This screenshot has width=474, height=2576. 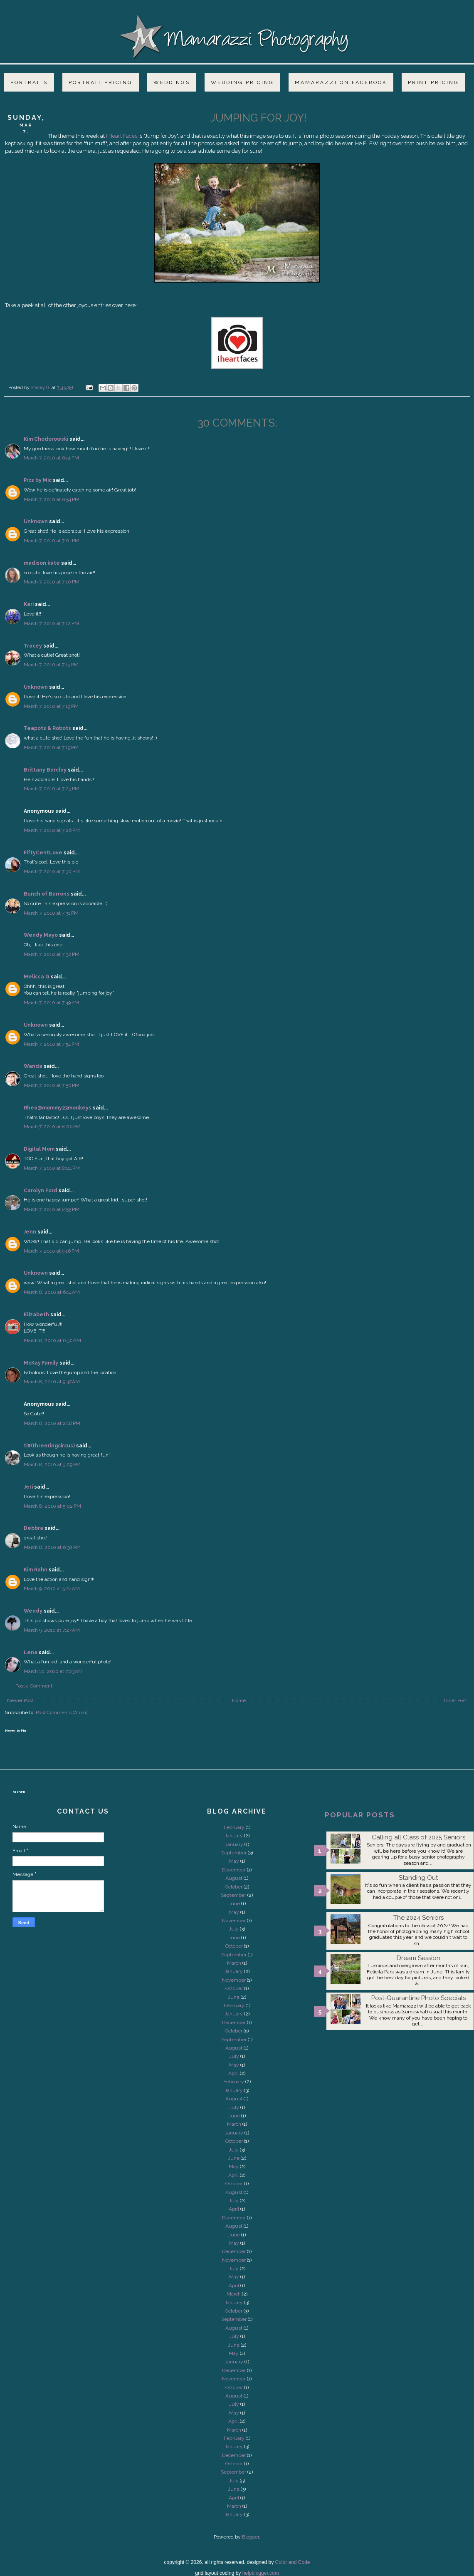 What do you see at coordinates (51, 913) in the screenshot?
I see `March 7, 2010 at 7:31 PM` at bounding box center [51, 913].